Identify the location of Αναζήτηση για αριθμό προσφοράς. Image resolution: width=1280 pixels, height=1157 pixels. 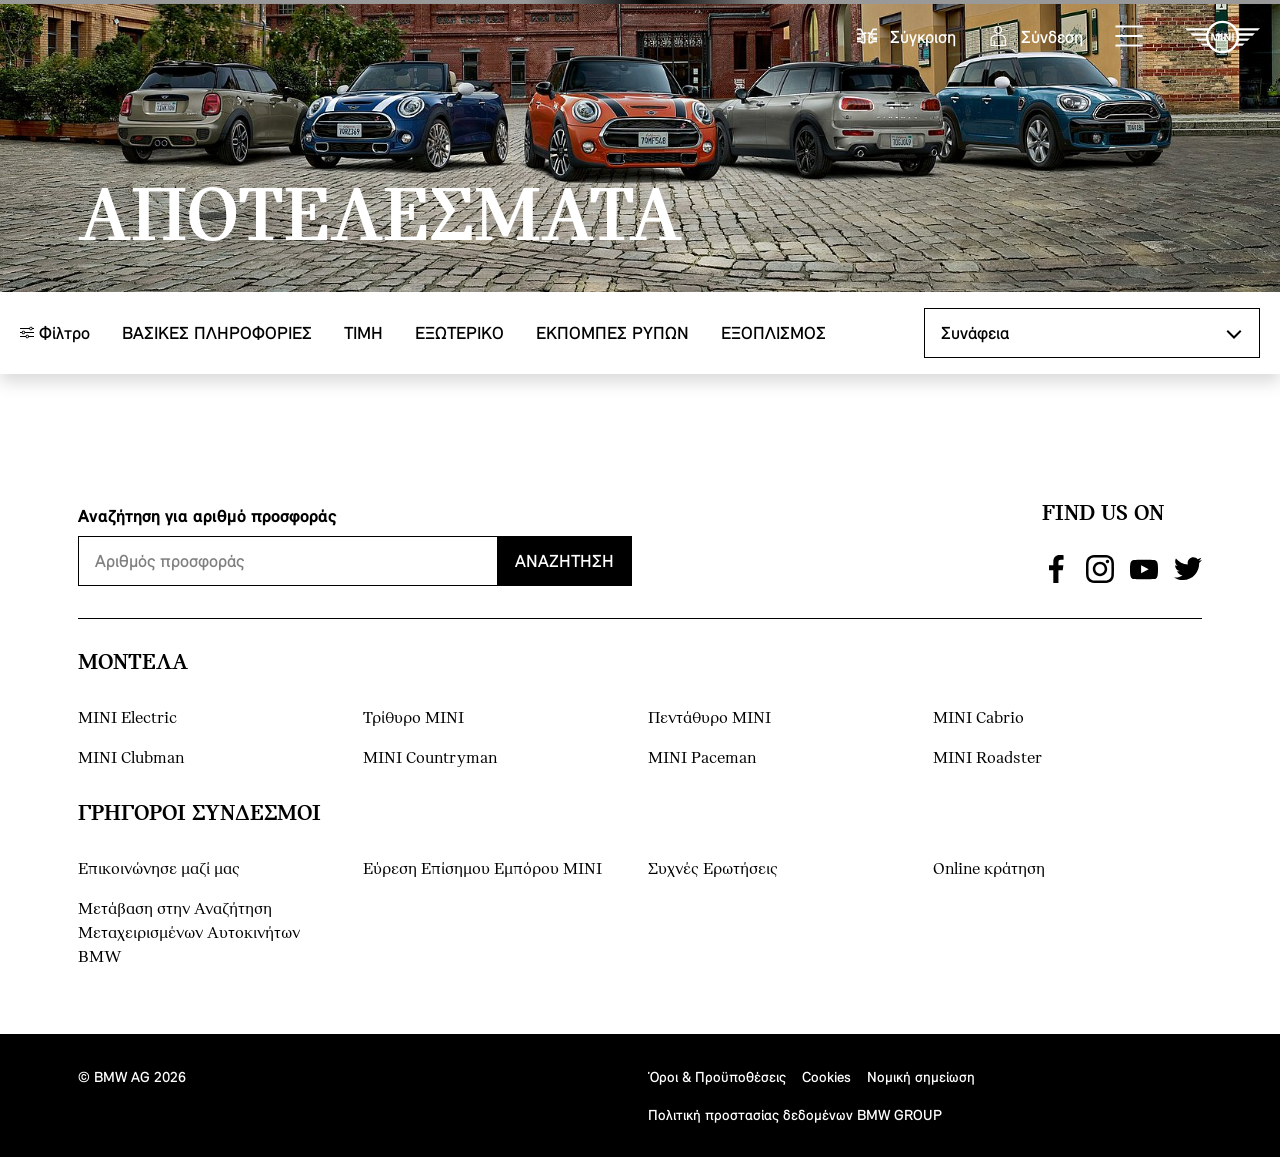
(207, 515).